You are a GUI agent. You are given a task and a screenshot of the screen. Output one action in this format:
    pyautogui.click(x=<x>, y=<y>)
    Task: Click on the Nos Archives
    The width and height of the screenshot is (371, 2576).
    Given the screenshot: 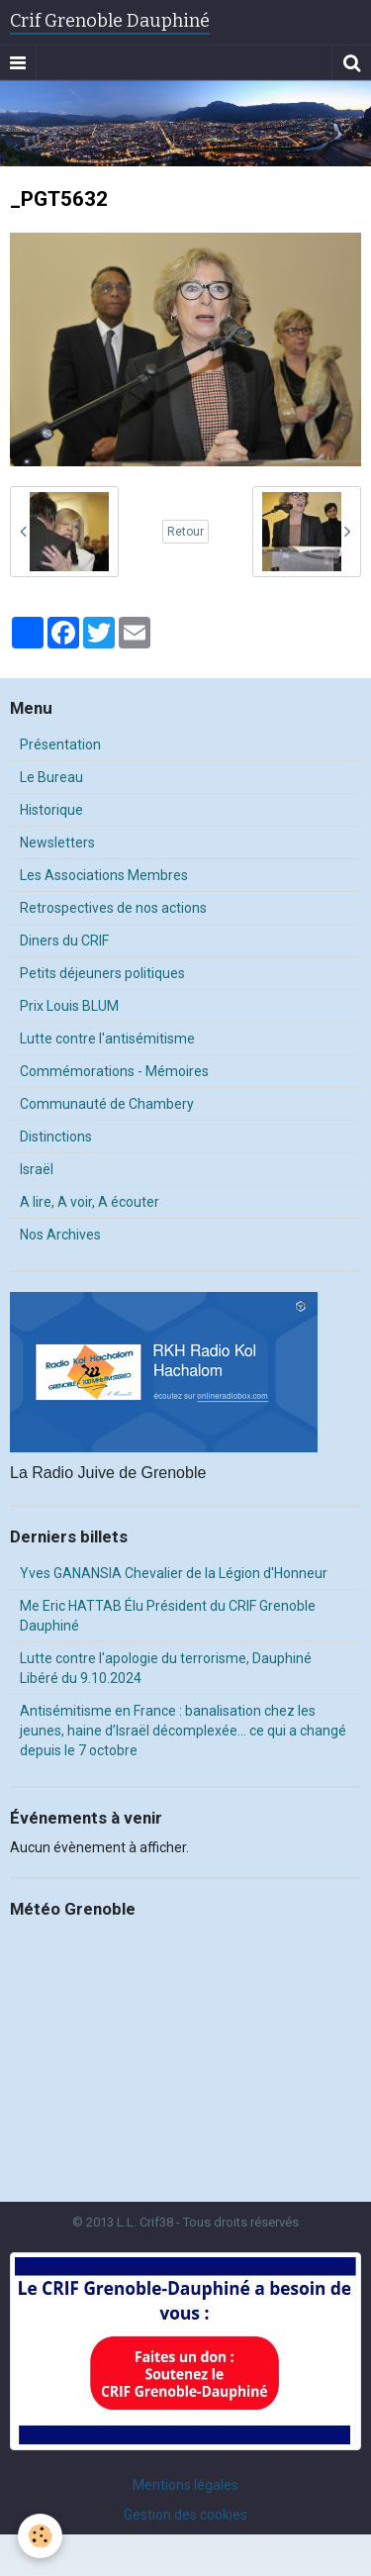 What is the action you would take?
    pyautogui.click(x=60, y=1234)
    